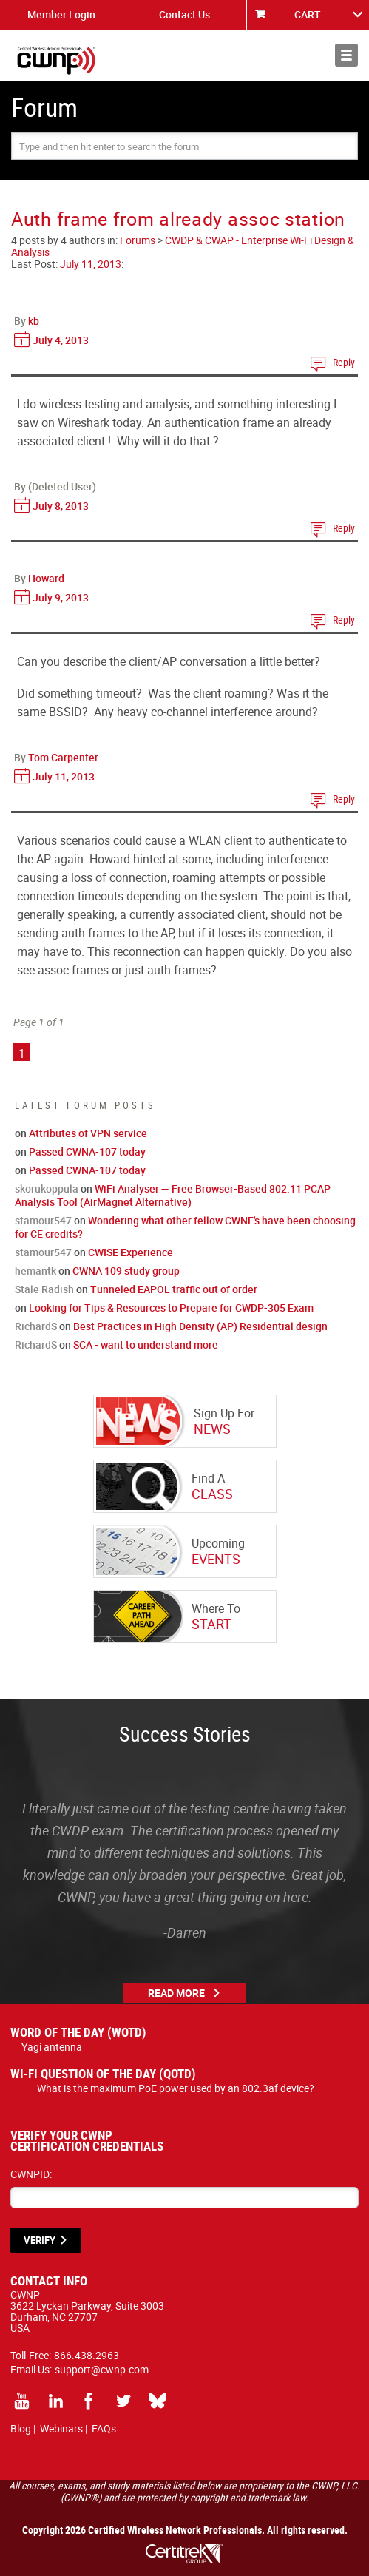 This screenshot has height=2576, width=369. Describe the element at coordinates (307, 14) in the screenshot. I see `CART` at that location.